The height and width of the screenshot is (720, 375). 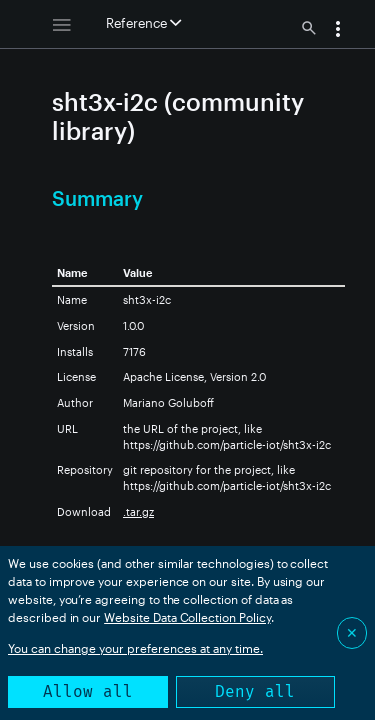 I want to click on [button], so click(x=338, y=31).